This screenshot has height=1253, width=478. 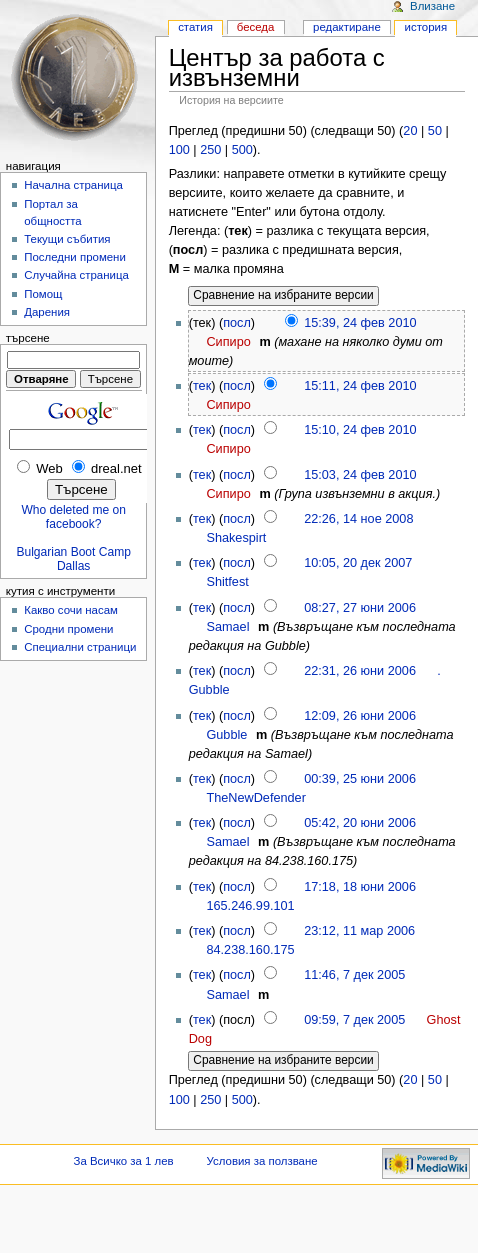 I want to click on 500, so click(x=242, y=150).